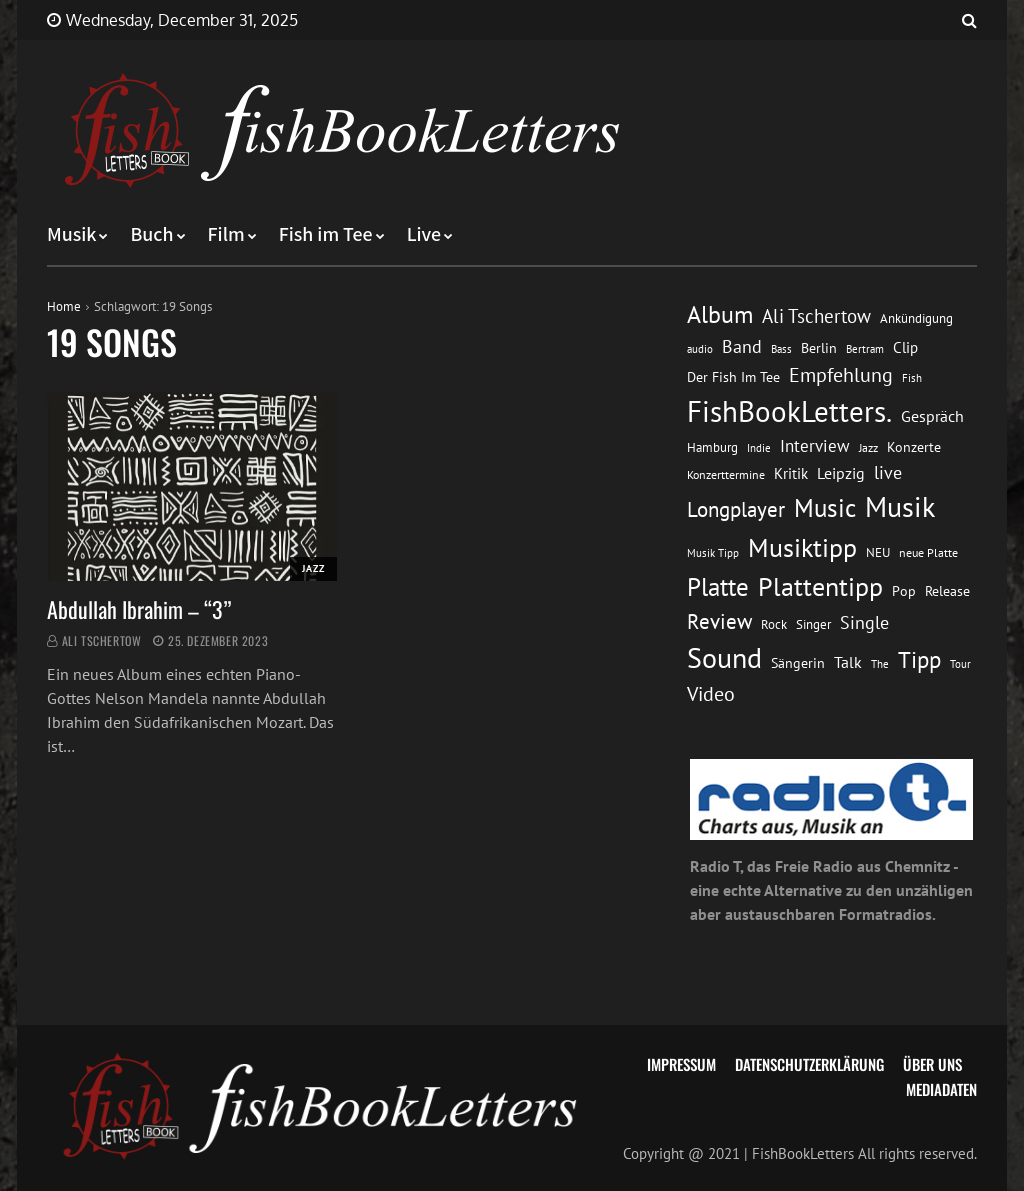 Image resolution: width=1024 pixels, height=1191 pixels. What do you see at coordinates (774, 624) in the screenshot?
I see `Rock [Rock (14 Einträge)]` at bounding box center [774, 624].